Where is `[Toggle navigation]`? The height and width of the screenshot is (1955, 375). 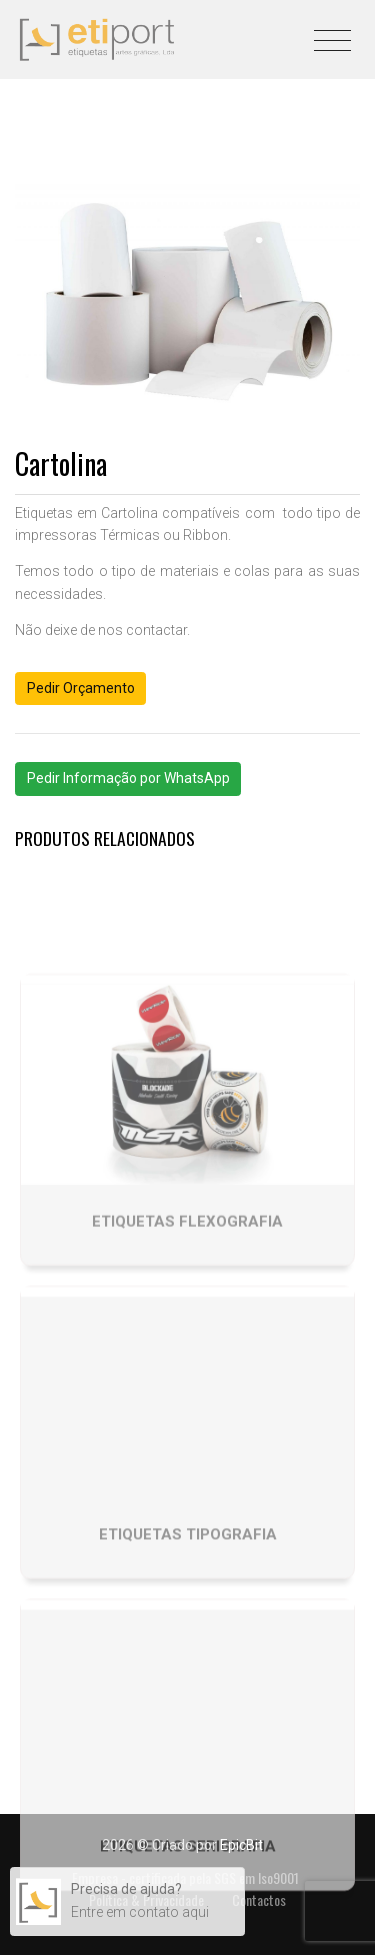 [Toggle navigation] is located at coordinates (332, 35).